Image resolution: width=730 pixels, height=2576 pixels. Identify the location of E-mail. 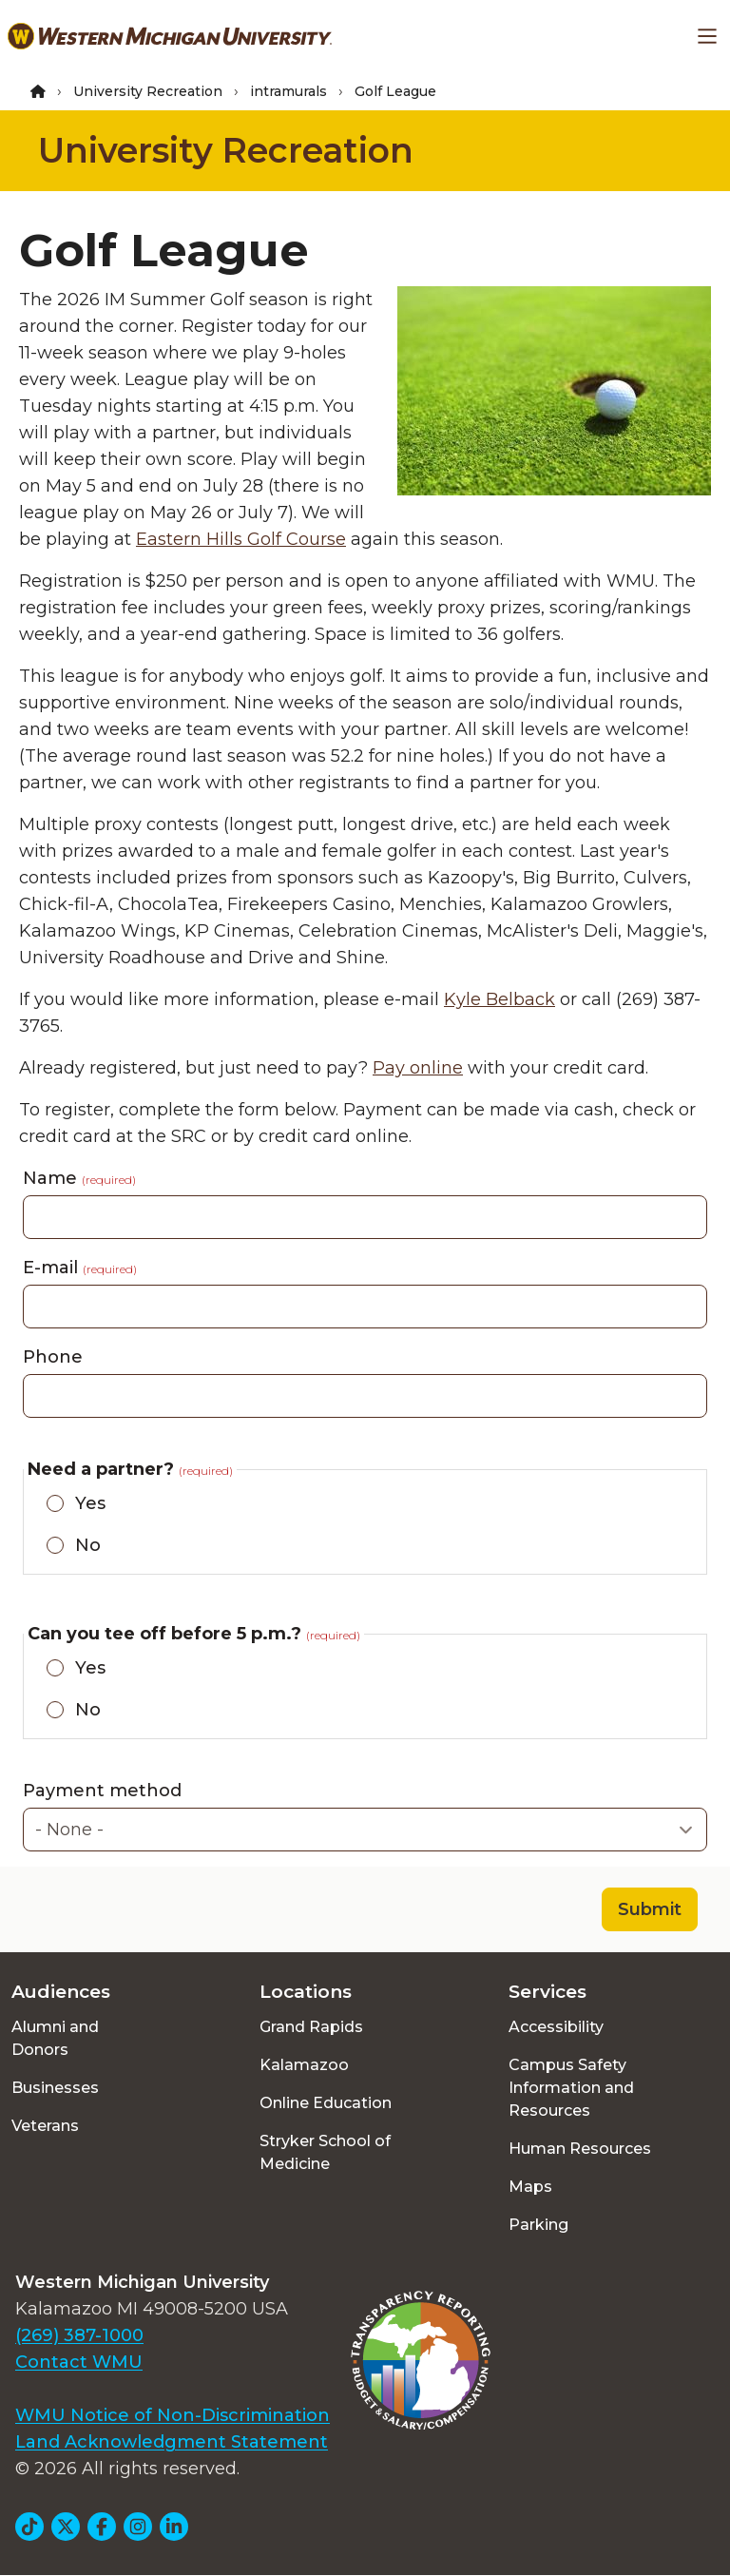
(80, 1267).